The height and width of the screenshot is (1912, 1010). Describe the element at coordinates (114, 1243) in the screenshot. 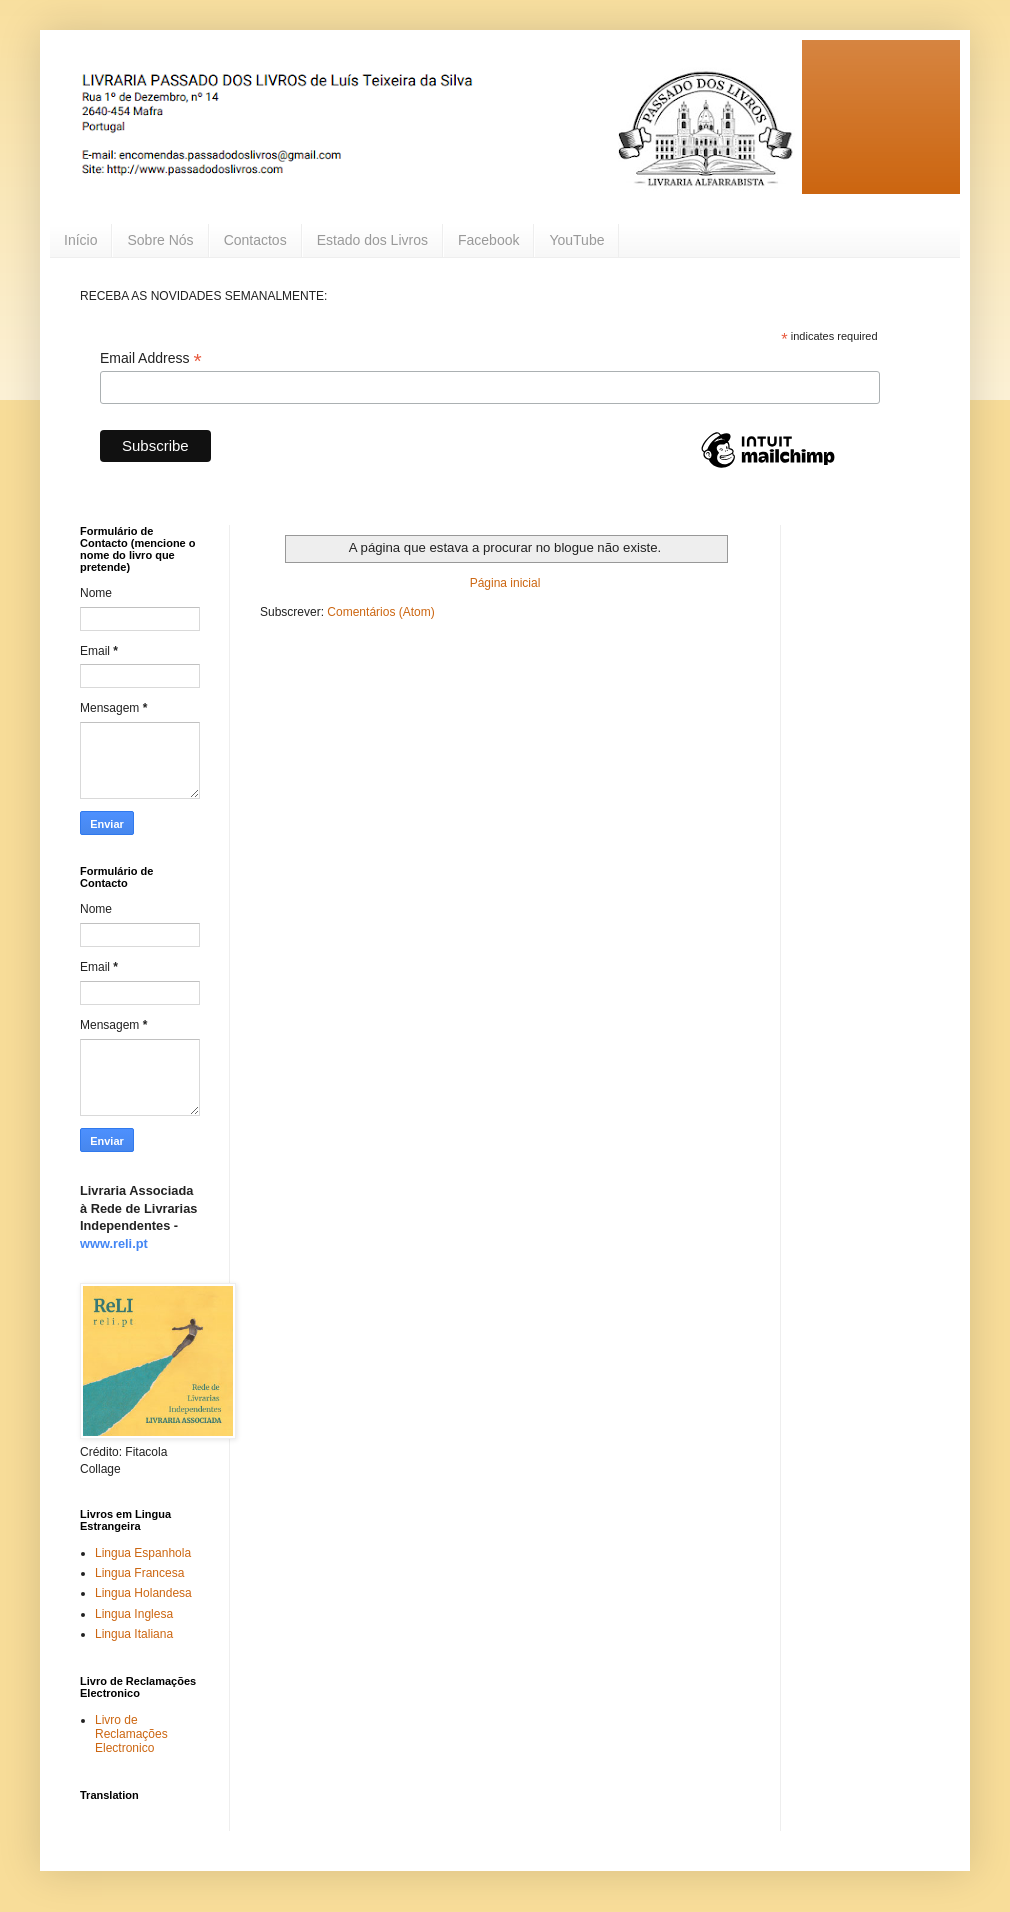

I see `www.reli.pt` at that location.